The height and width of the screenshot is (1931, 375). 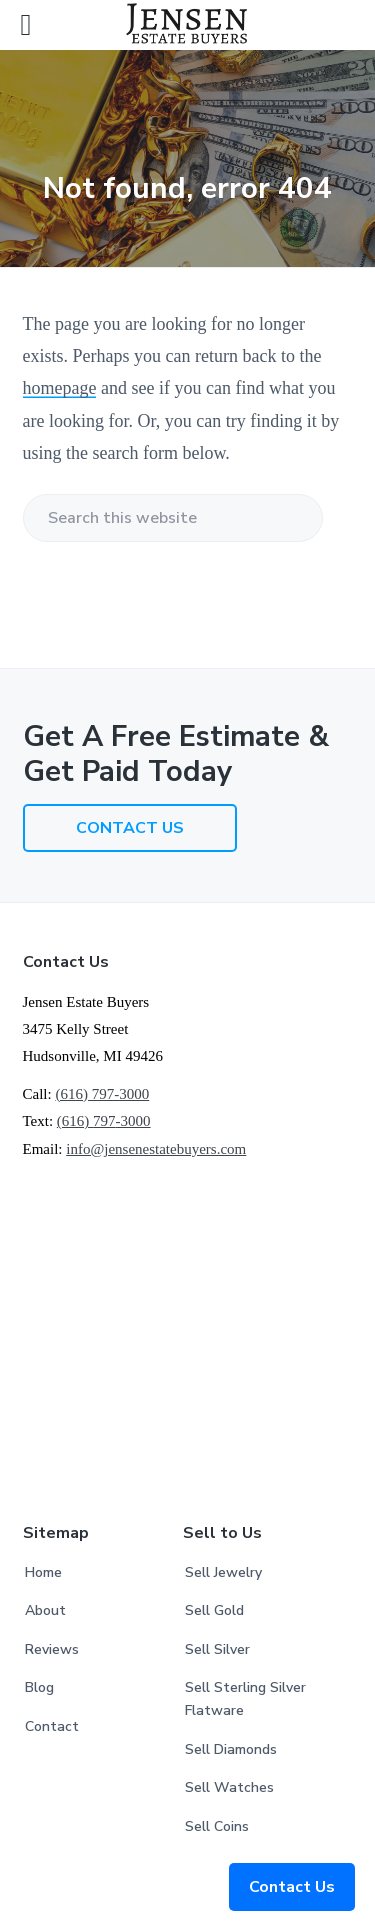 I want to click on Sell Watches, so click(x=229, y=1787).